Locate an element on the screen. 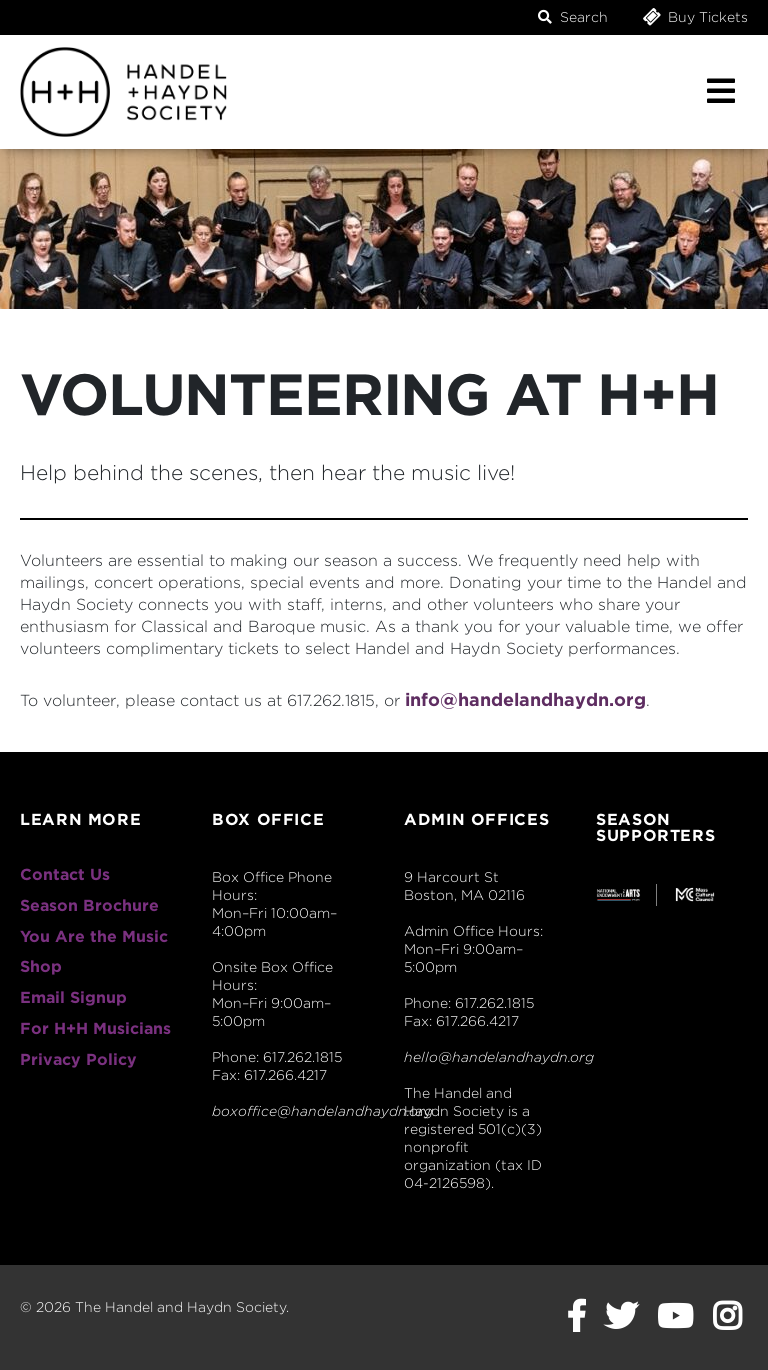 The image size is (768, 1370). Email Signup is located at coordinates (73, 997).